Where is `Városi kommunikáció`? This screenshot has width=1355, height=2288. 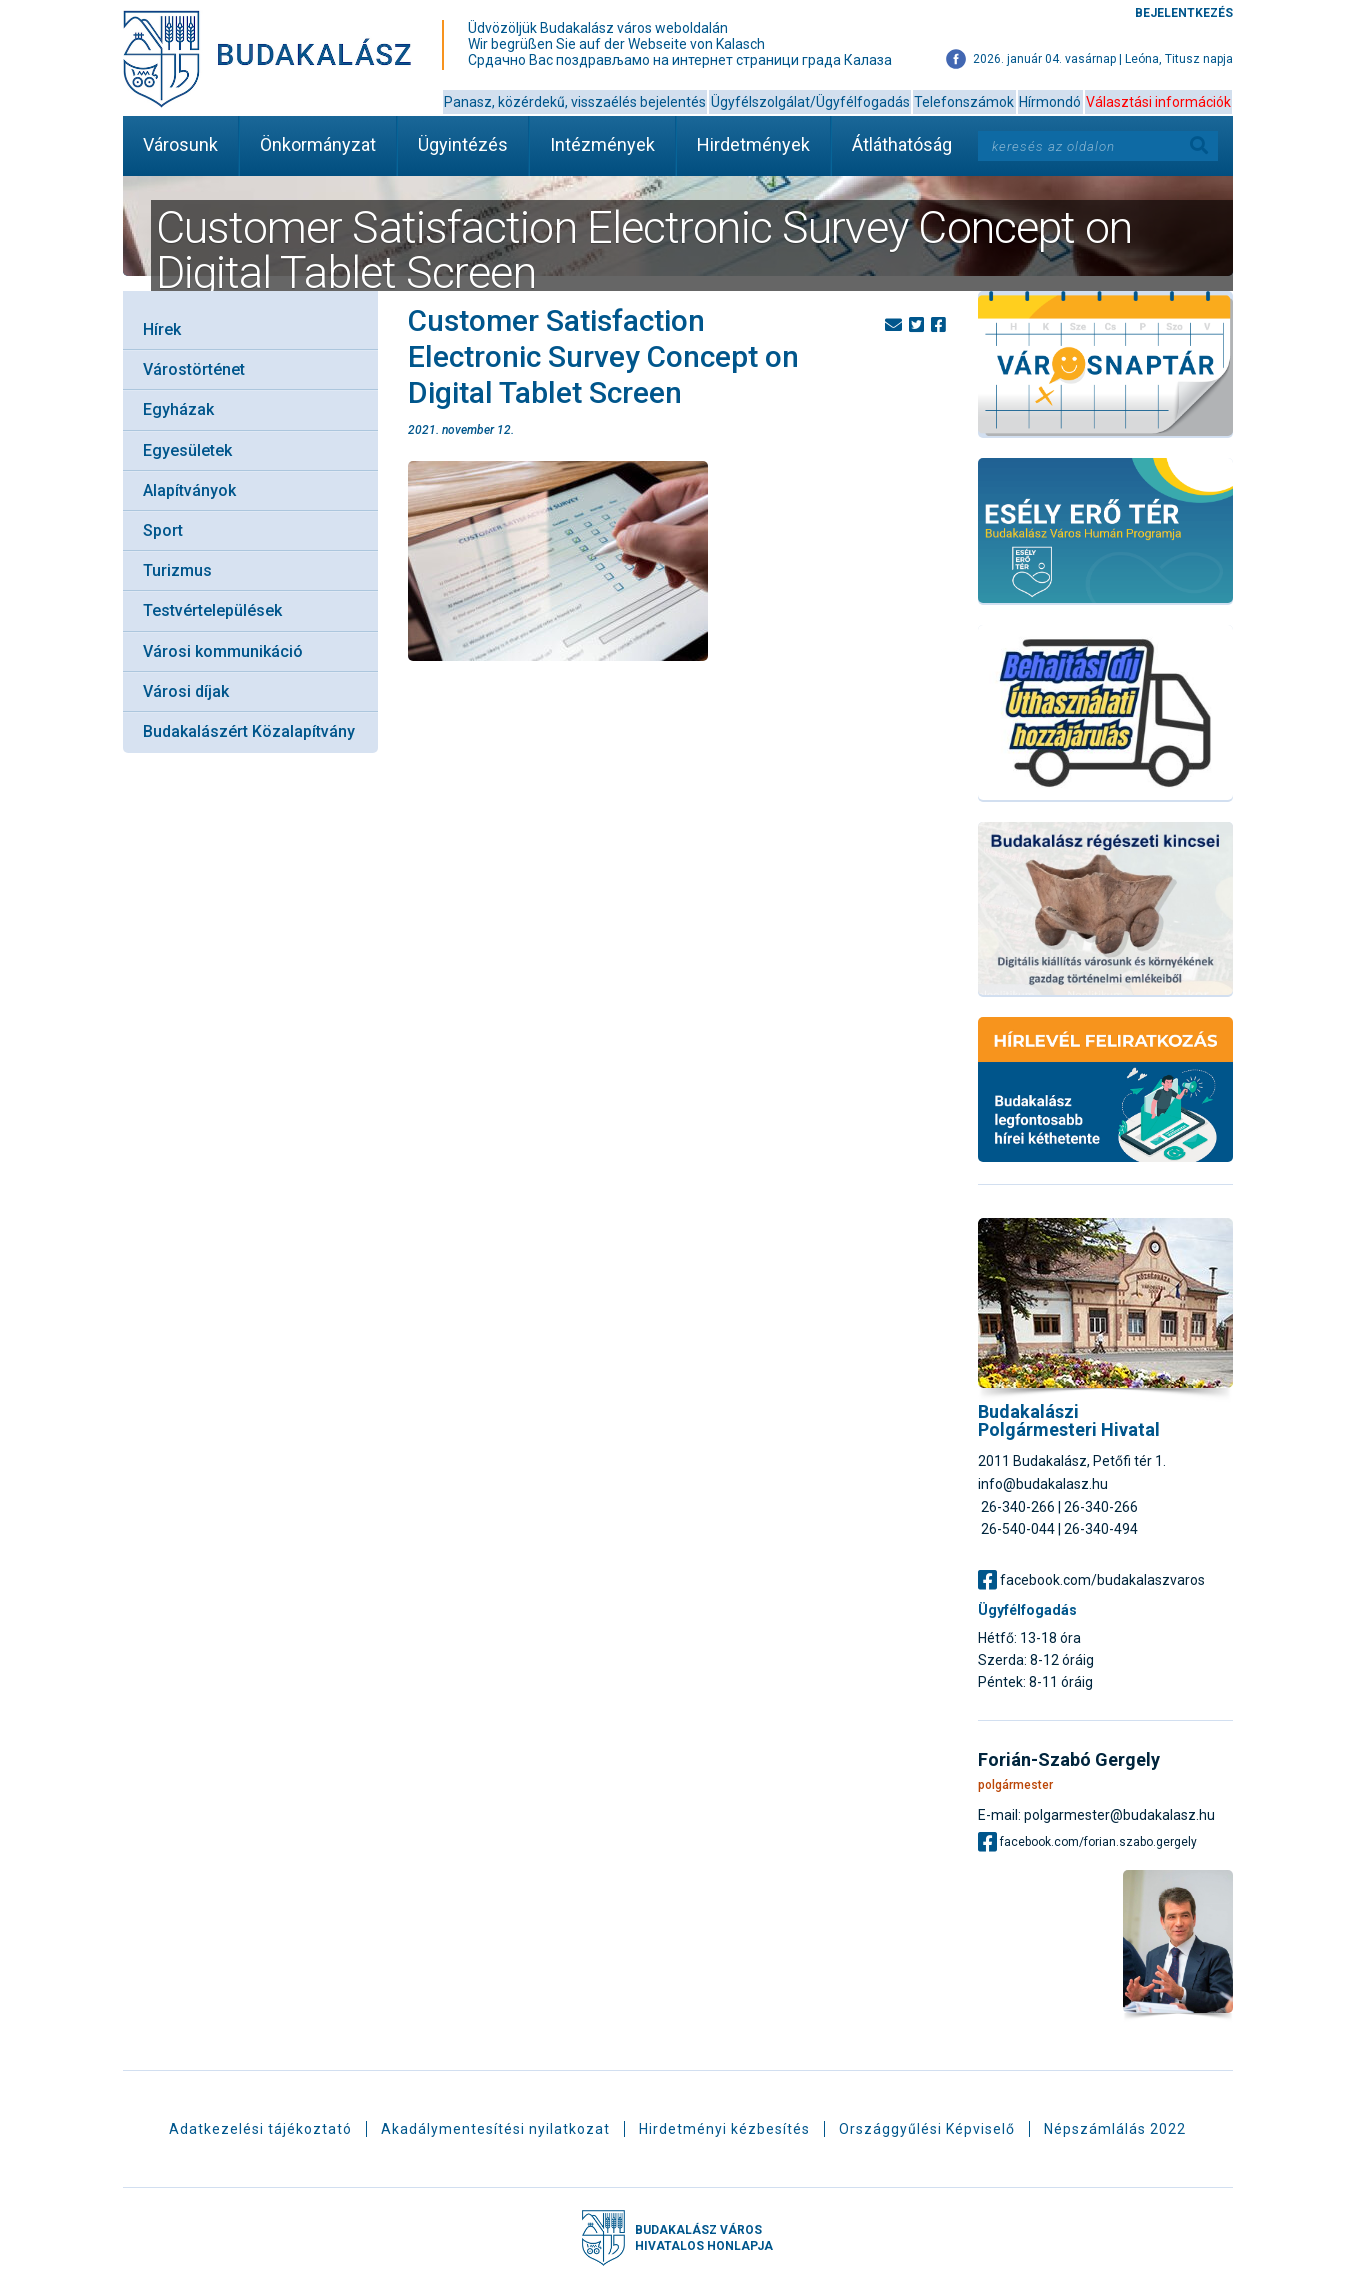
Városi kommunikáció is located at coordinates (223, 651).